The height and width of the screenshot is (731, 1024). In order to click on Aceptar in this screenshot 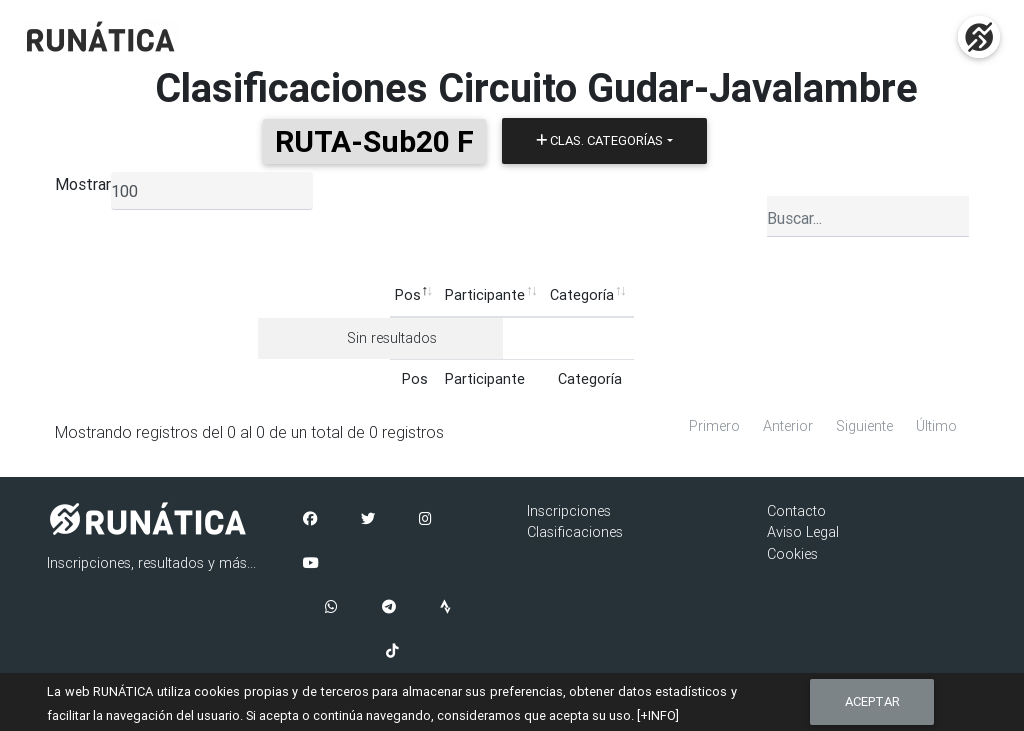, I will do `click(872, 701)`.